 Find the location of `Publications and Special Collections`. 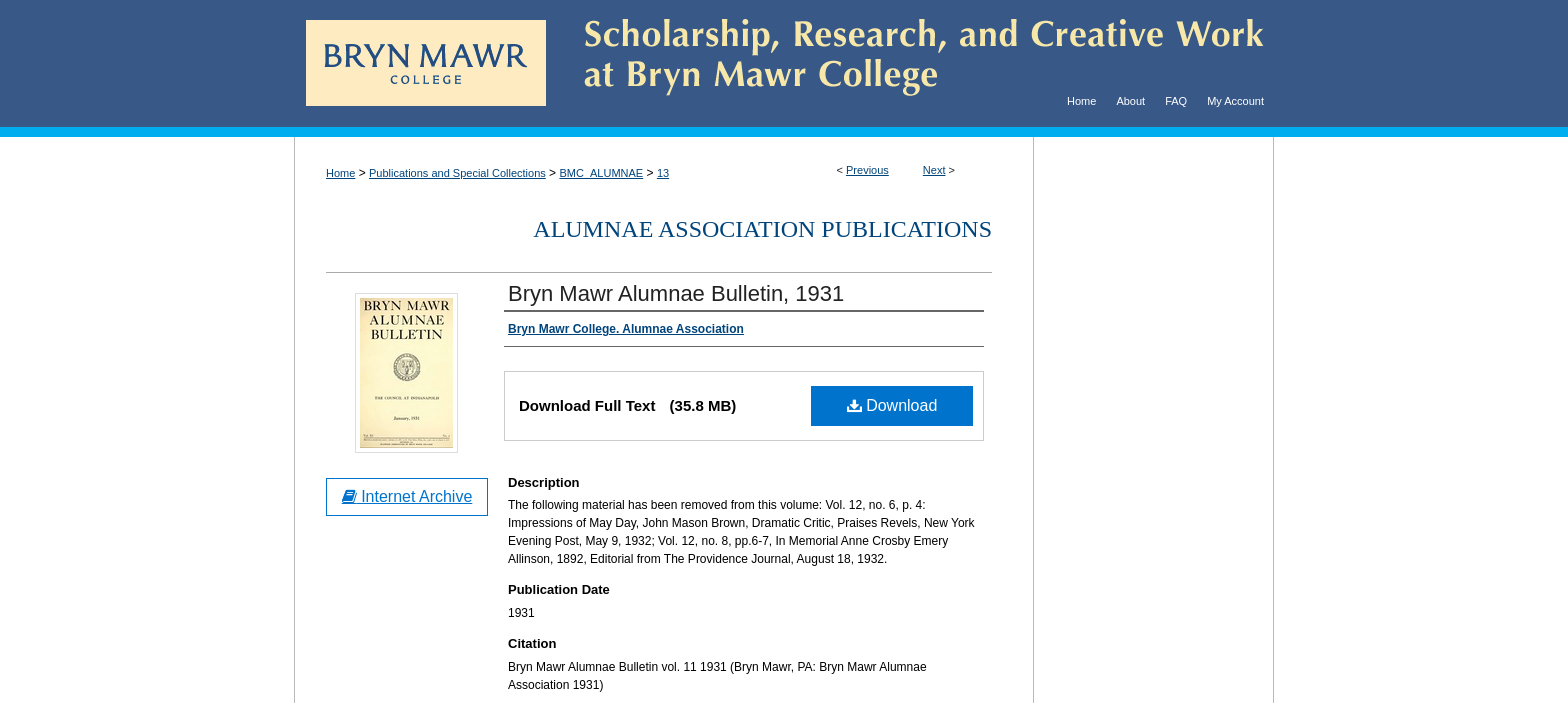

Publications and Special Collections is located at coordinates (457, 173).